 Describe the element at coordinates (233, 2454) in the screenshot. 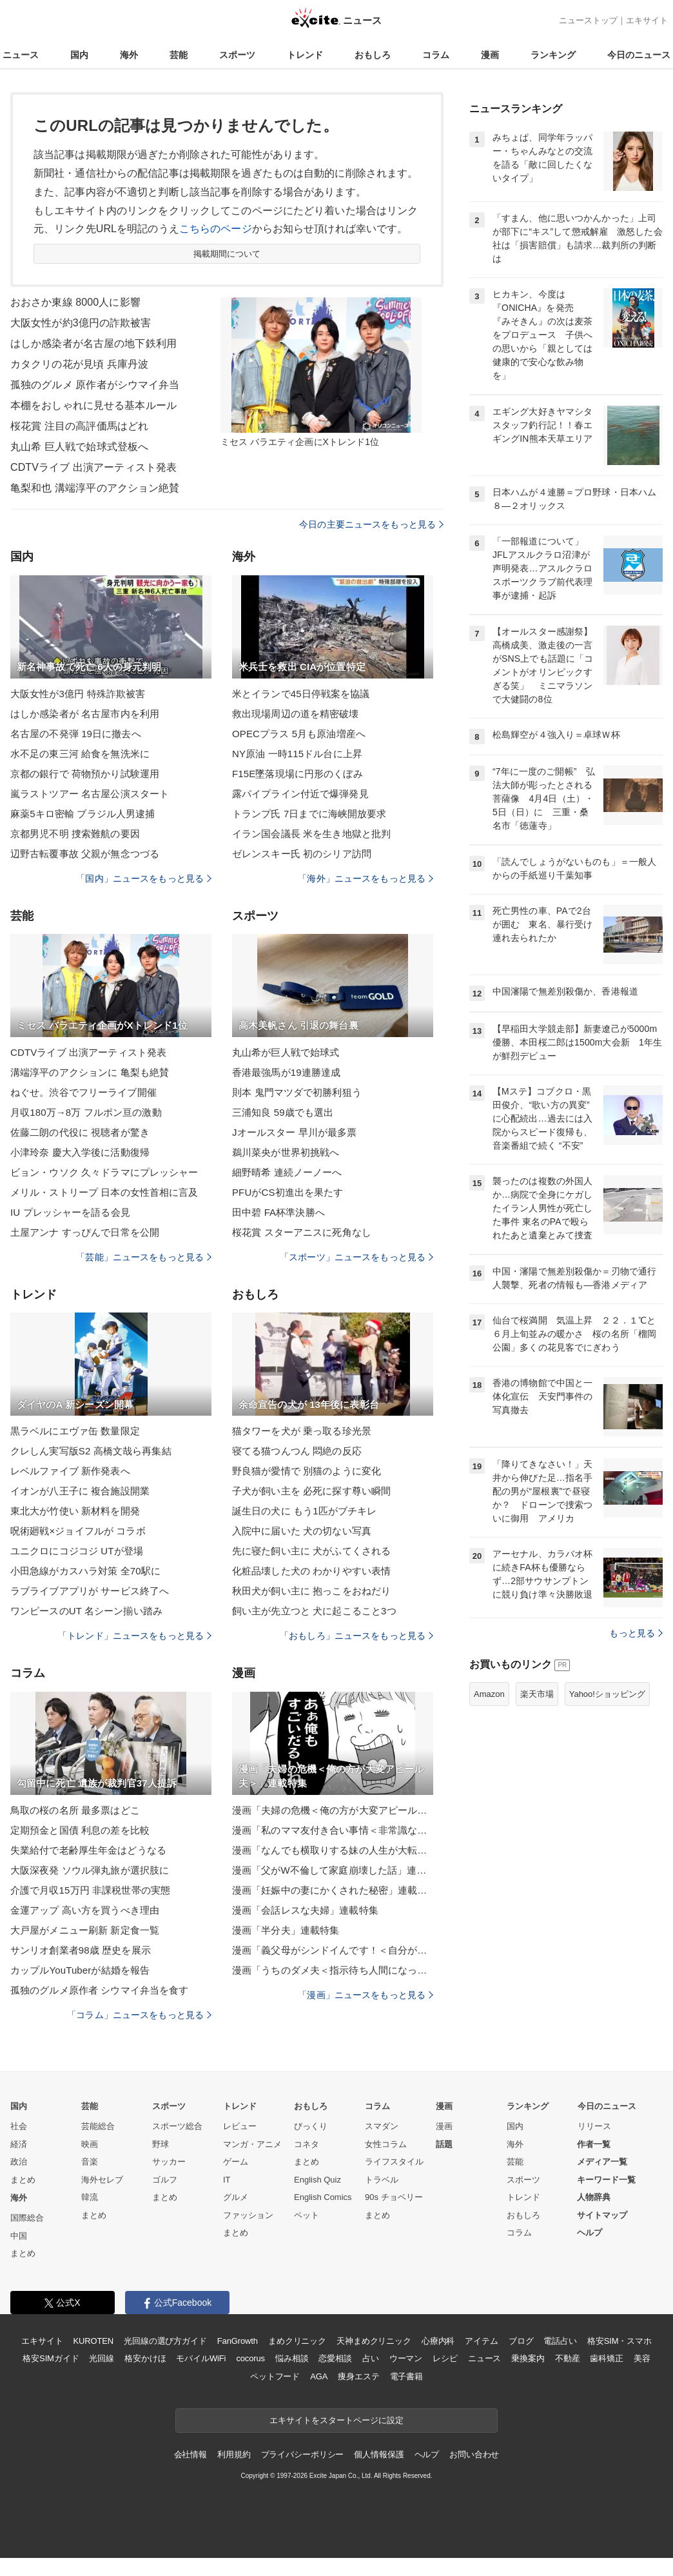

I see `利用規約` at that location.